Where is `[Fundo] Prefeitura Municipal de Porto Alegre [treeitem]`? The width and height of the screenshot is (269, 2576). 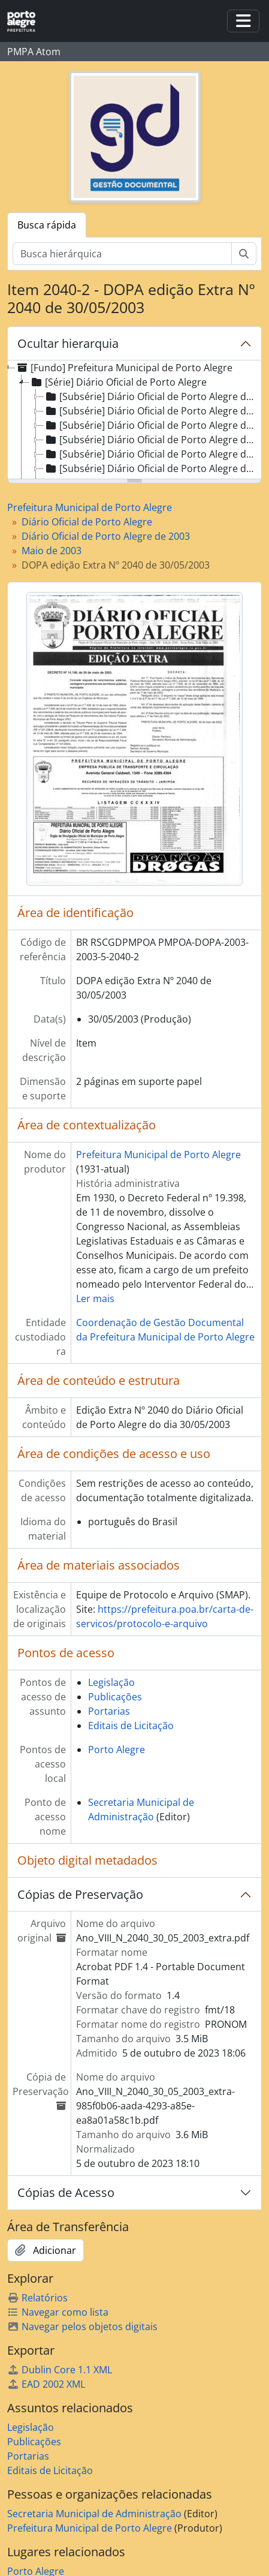
[Fundo] Prefeitura Municipal de Porto Alegre [treeitem] is located at coordinates (123, 367).